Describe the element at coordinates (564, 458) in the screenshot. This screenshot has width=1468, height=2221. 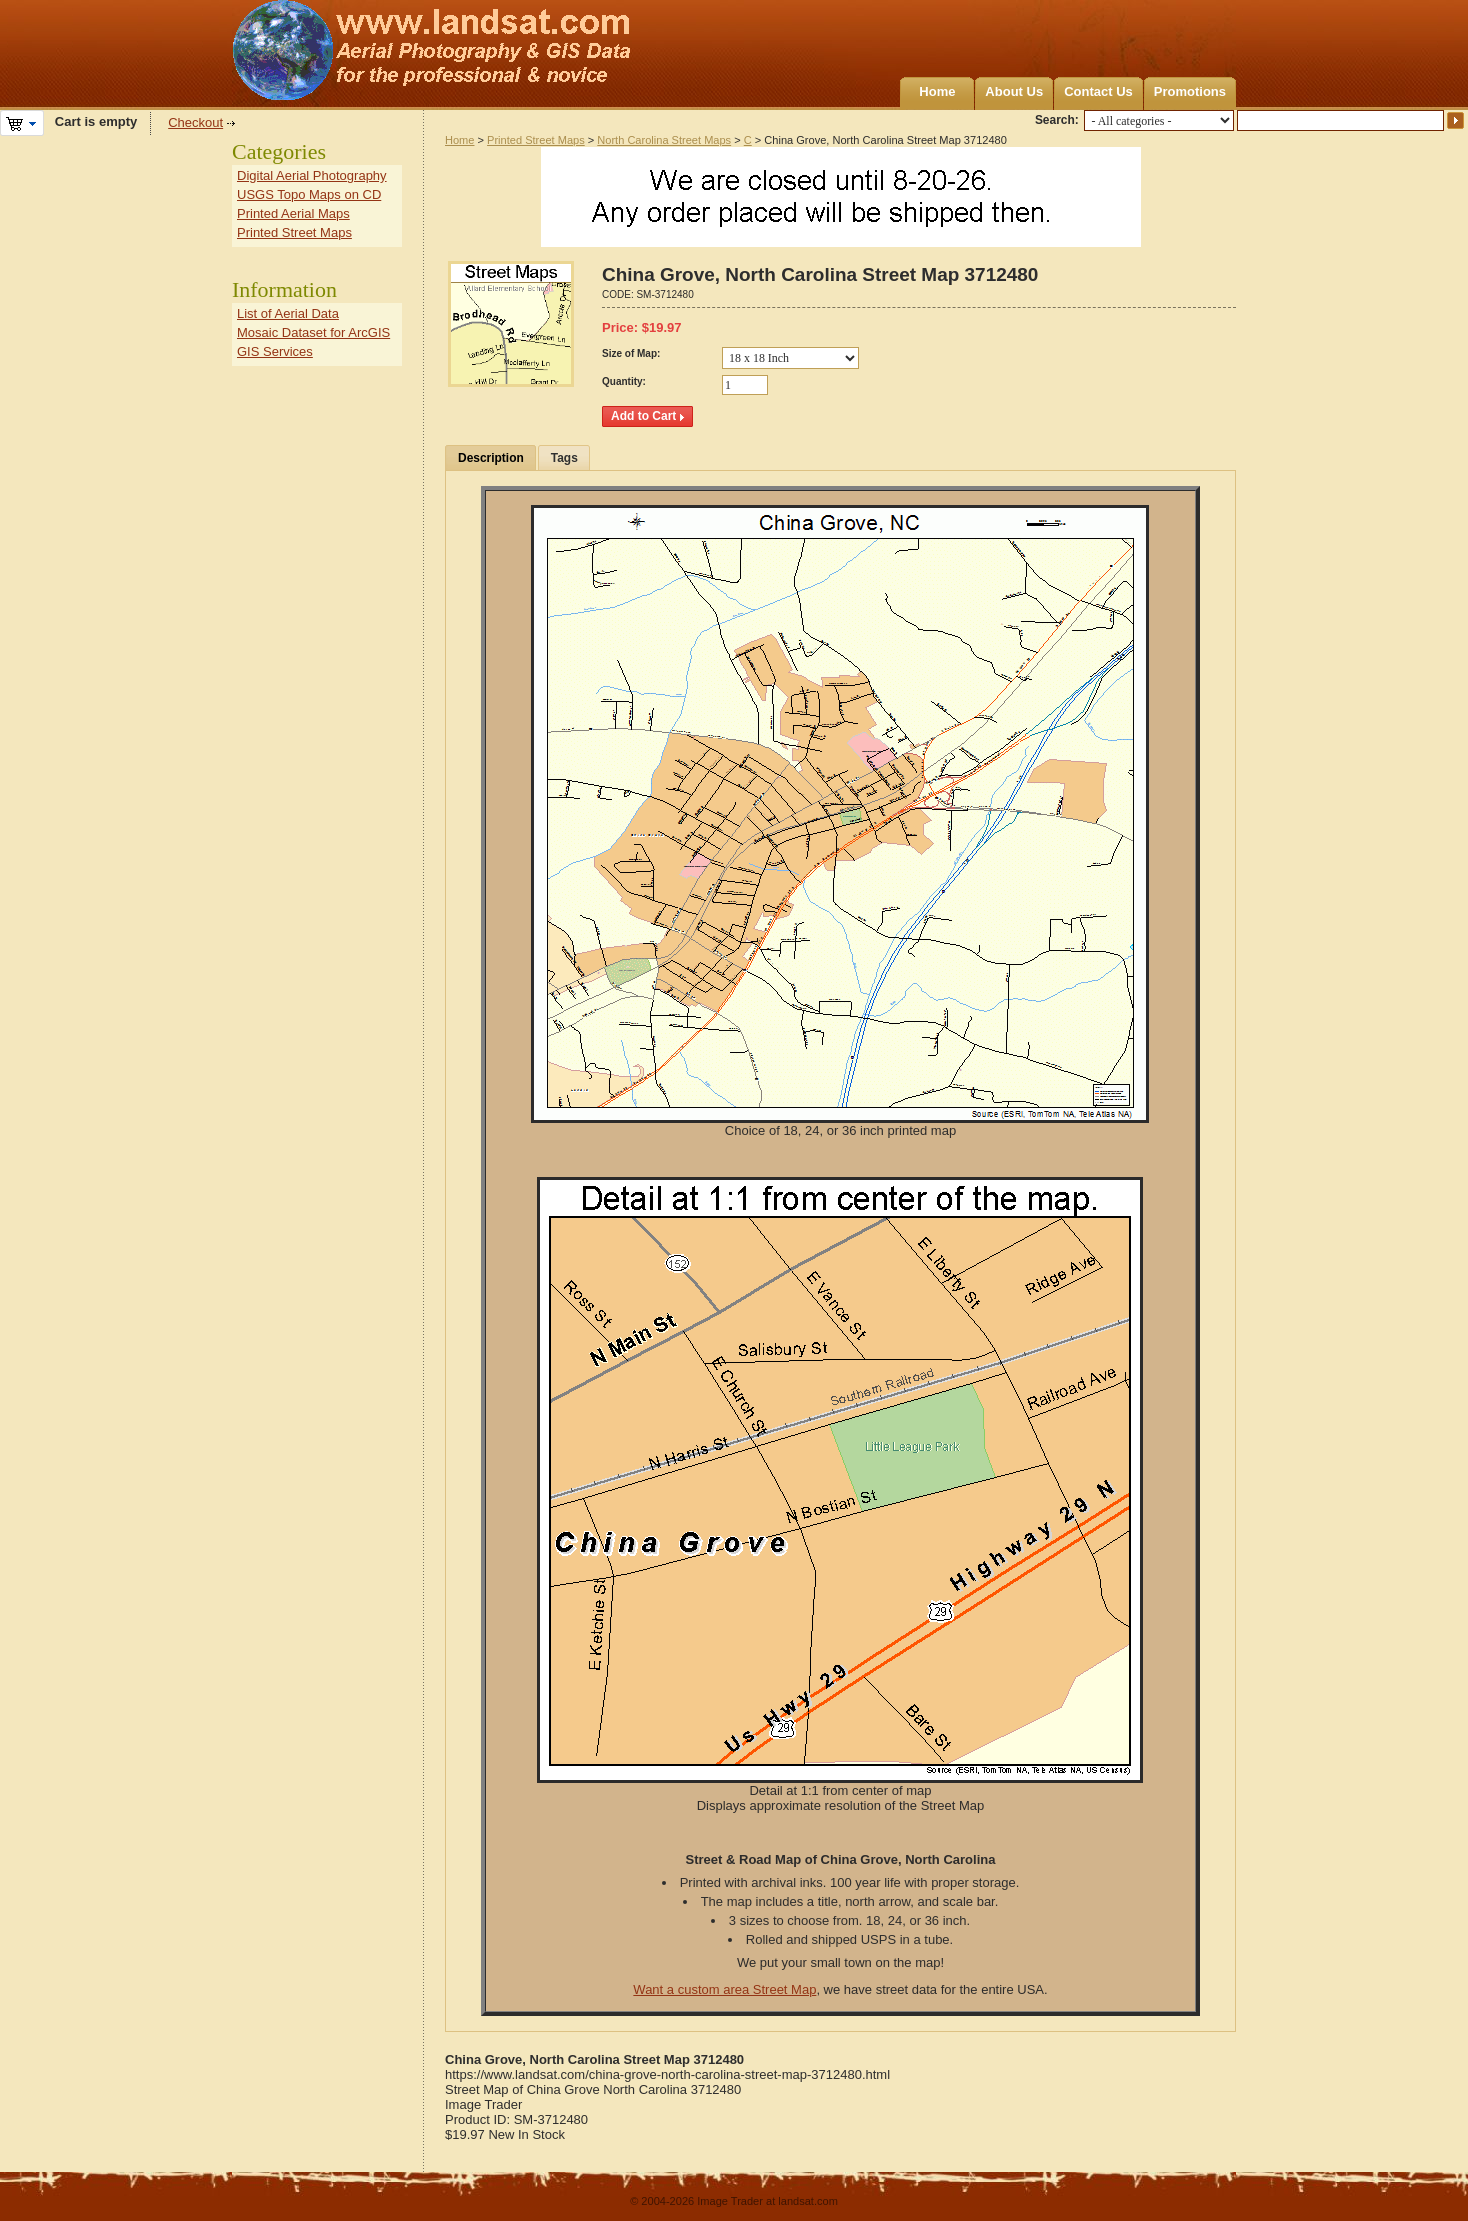
I see `Tags` at that location.